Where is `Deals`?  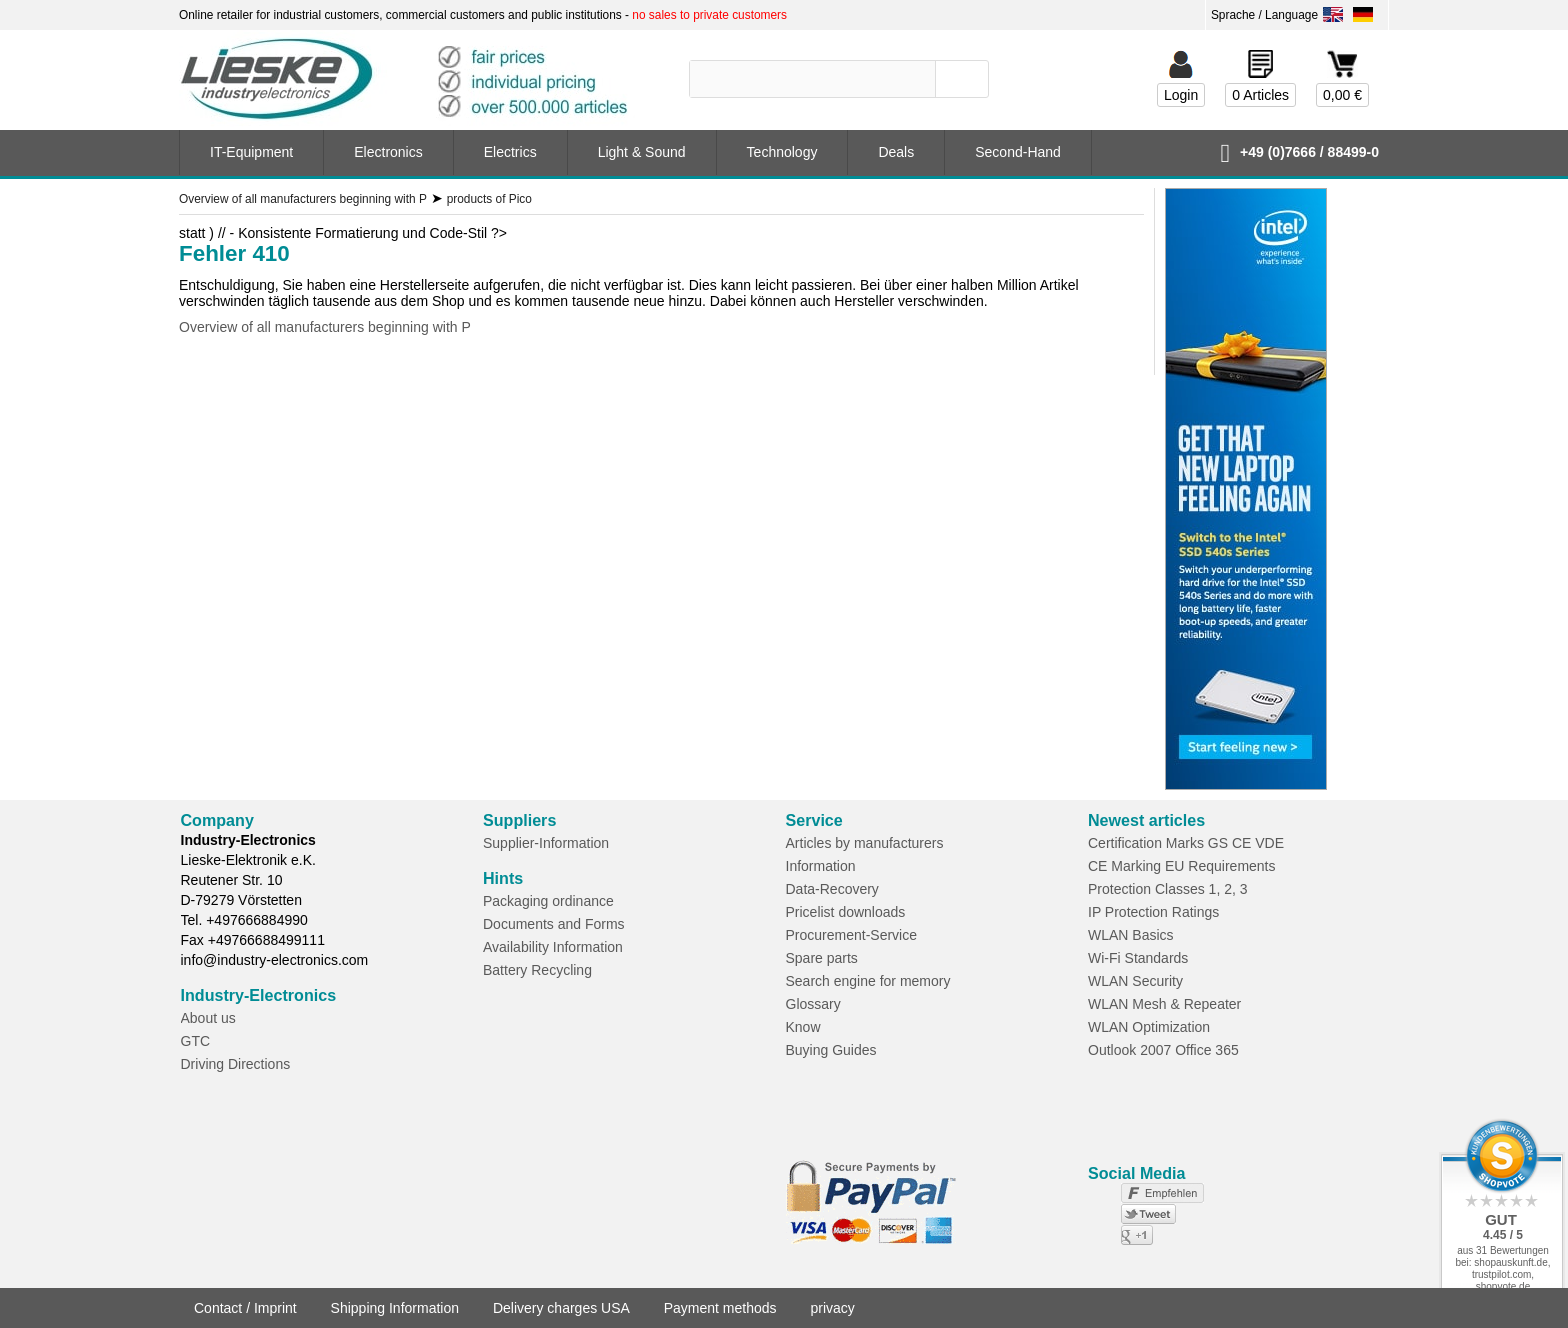
Deals is located at coordinates (896, 152).